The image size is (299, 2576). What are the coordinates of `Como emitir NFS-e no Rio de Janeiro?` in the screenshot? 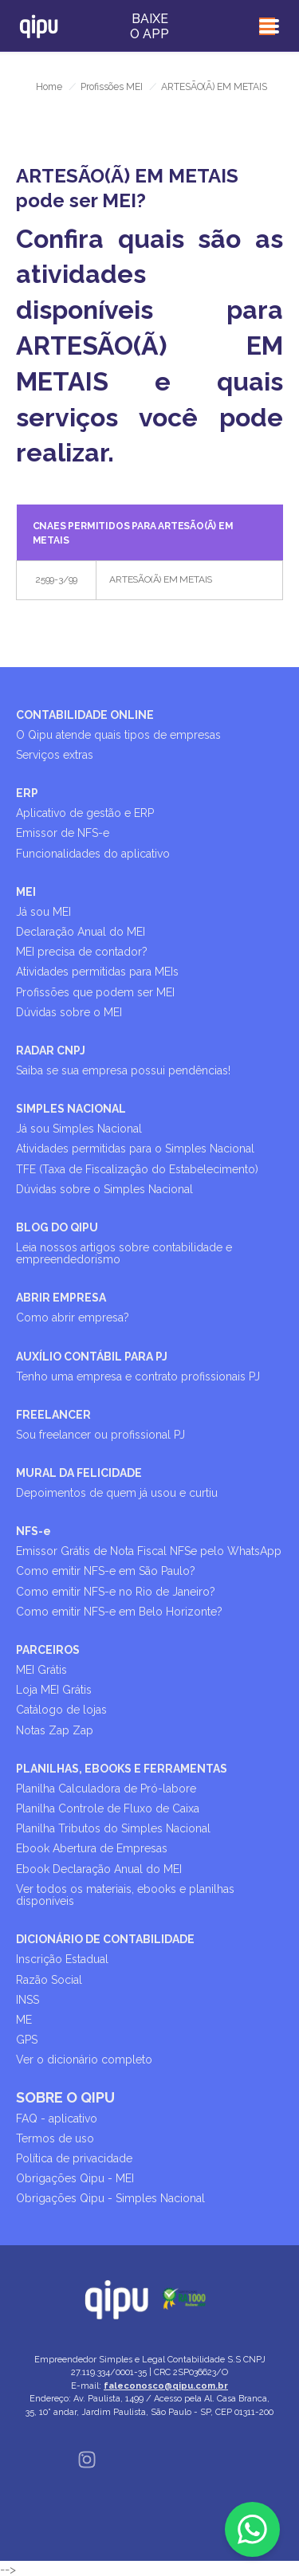 It's located at (115, 1591).